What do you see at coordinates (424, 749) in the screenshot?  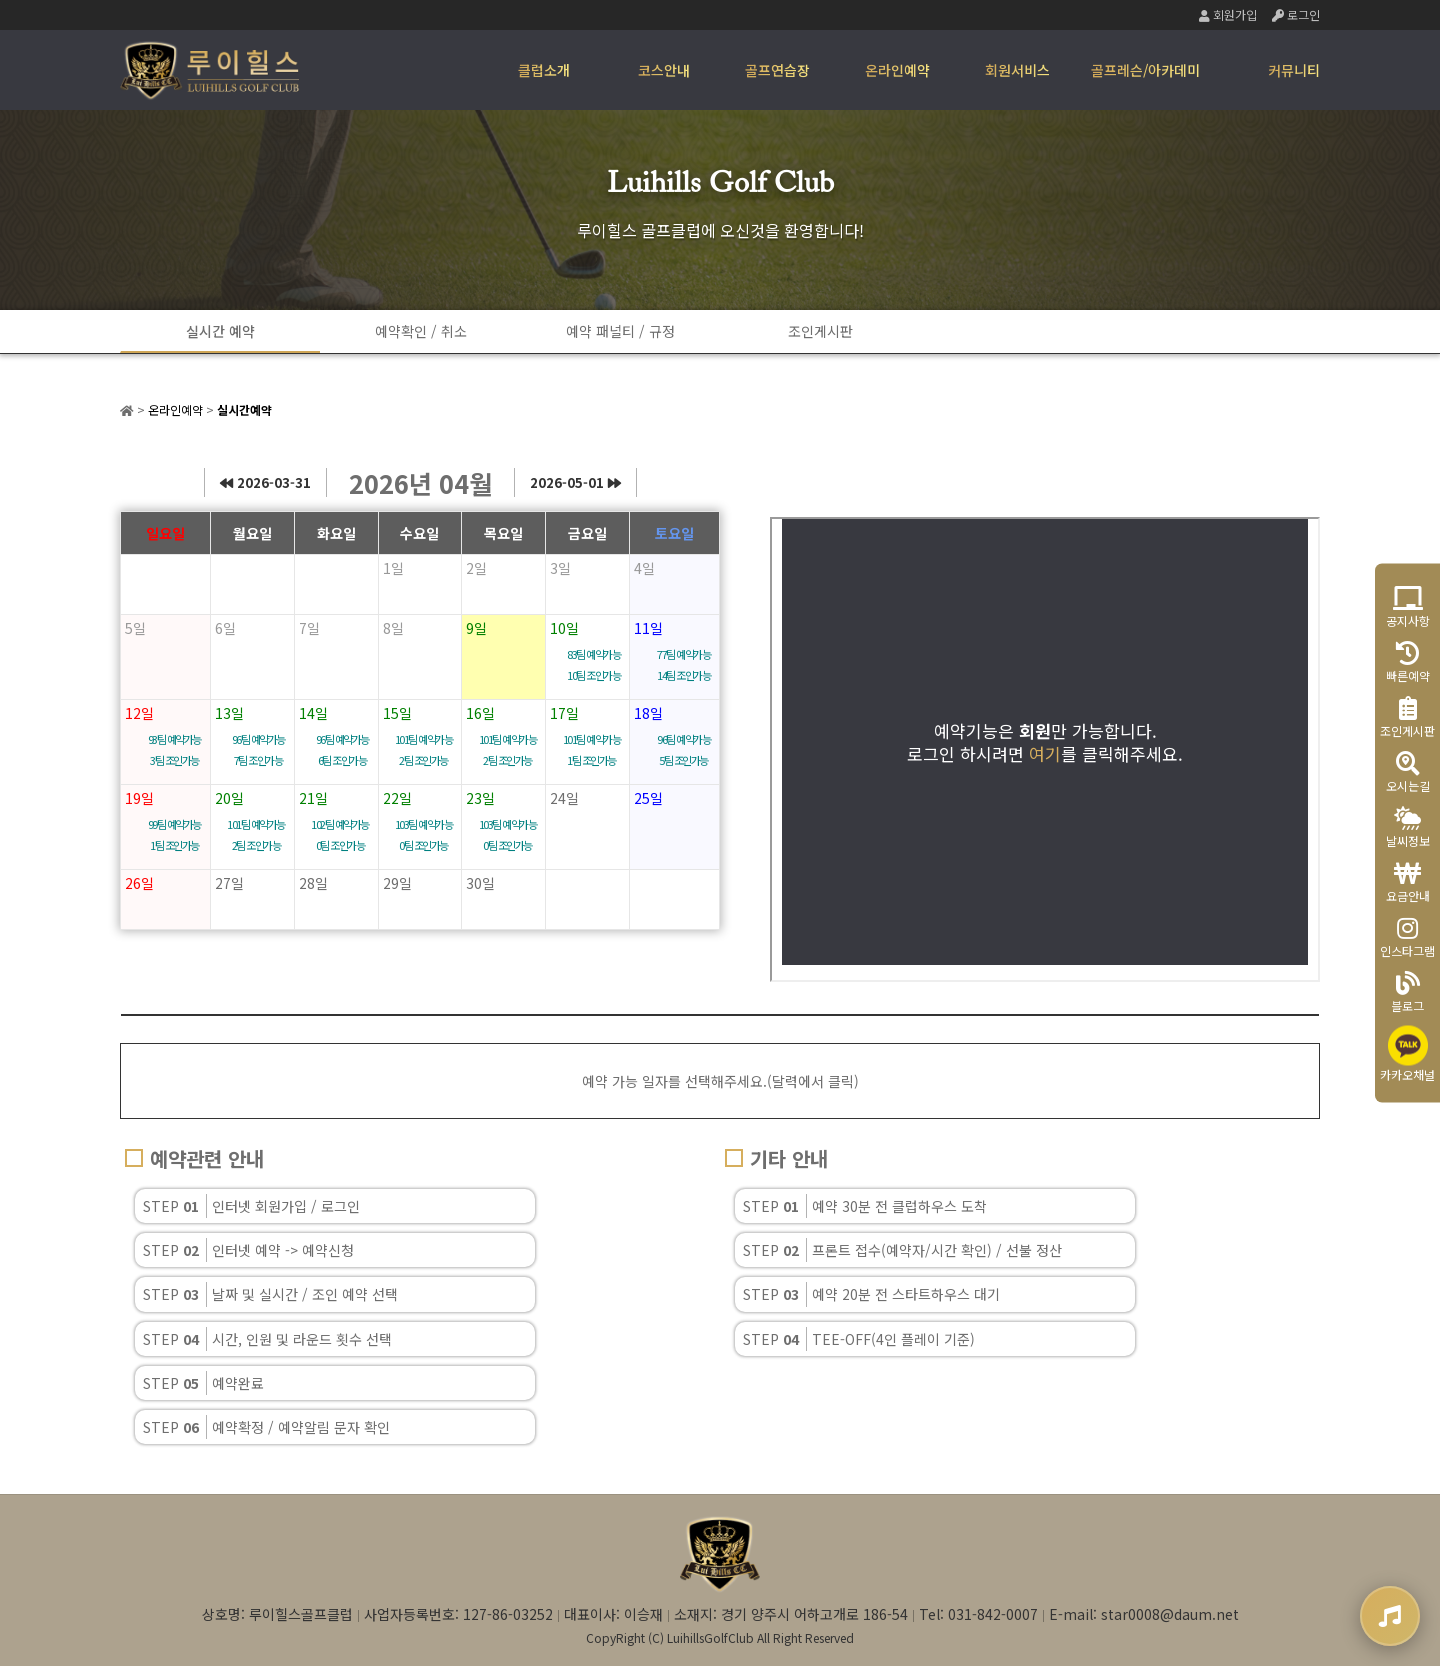 I see `101팀 예약가능 2팀 조인가능` at bounding box center [424, 749].